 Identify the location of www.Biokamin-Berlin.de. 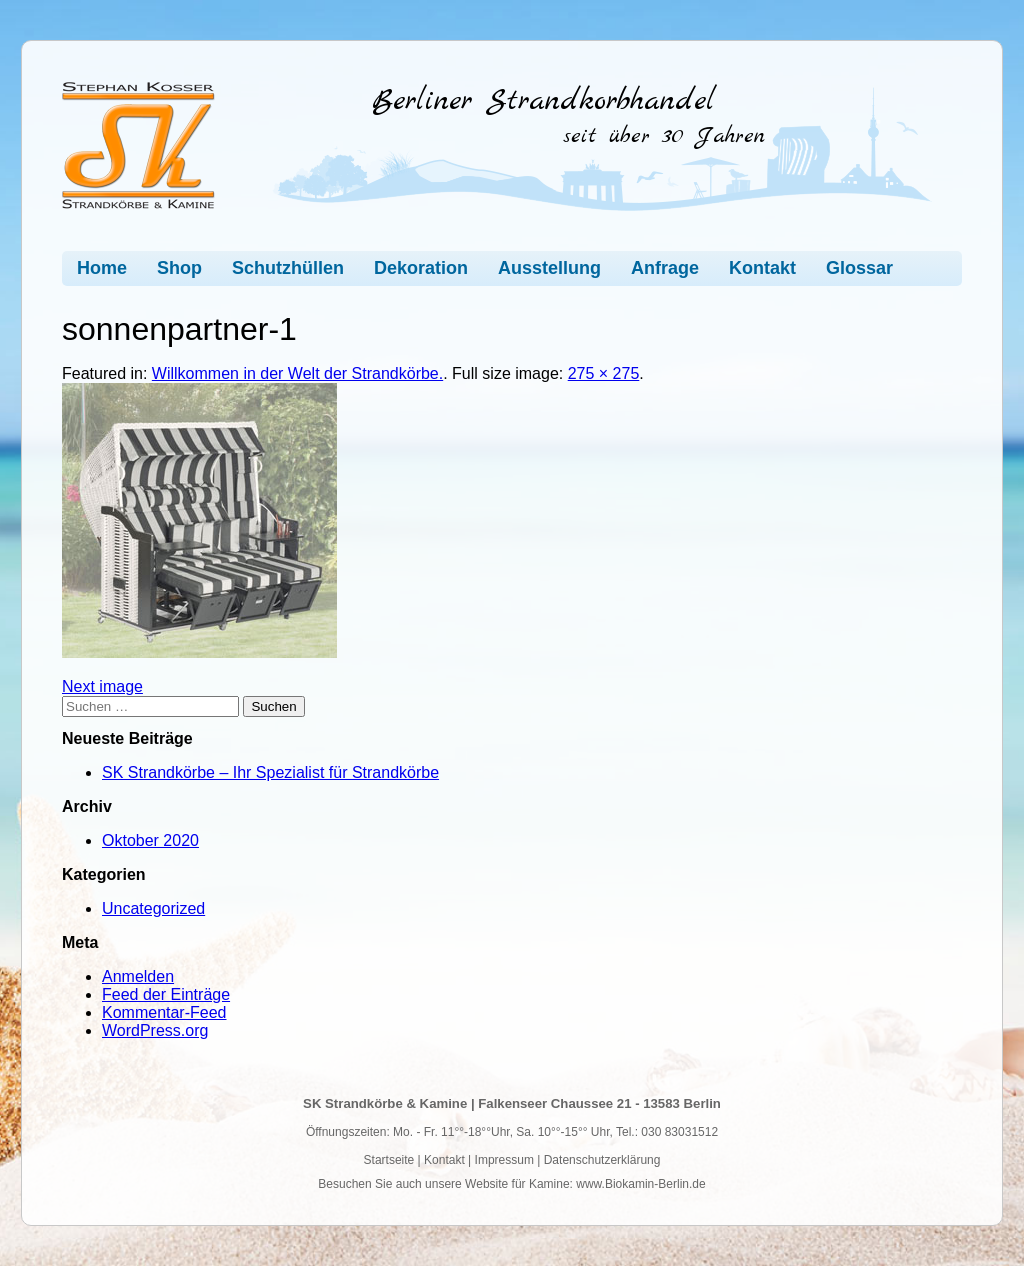
(640, 1184).